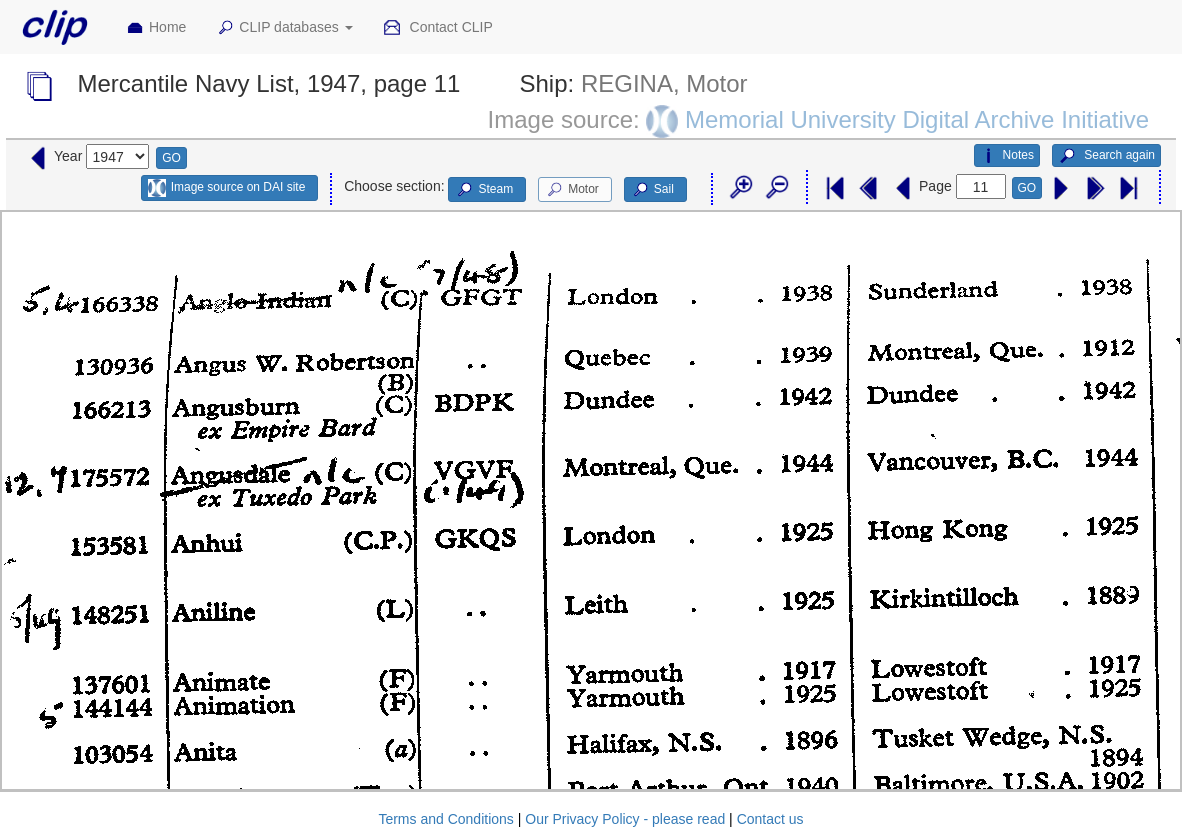 This screenshot has width=1182, height=831. Describe the element at coordinates (1106, 156) in the screenshot. I see `Search again [button]` at that location.